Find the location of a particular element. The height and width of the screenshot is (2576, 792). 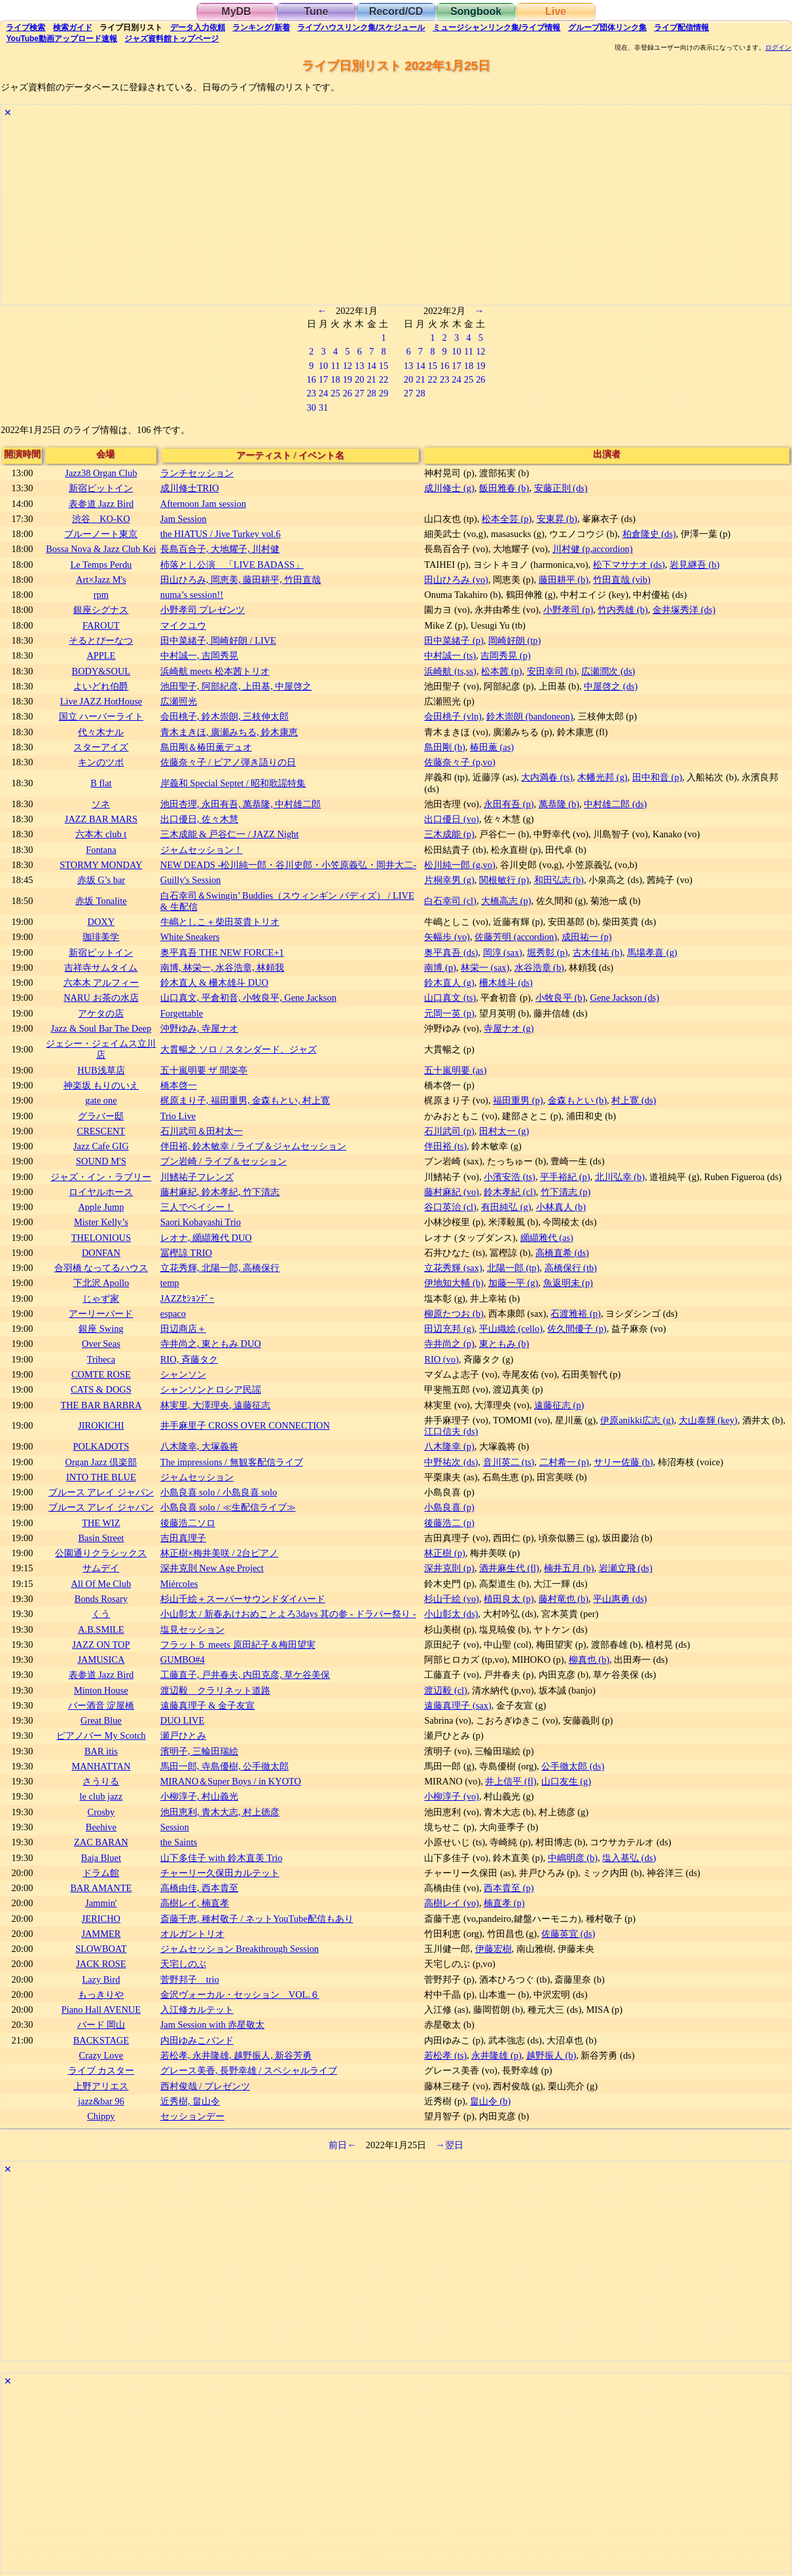

斎藤千恵, 種村敬子 / ネットYouTube配信もあり is located at coordinates (256, 1918).